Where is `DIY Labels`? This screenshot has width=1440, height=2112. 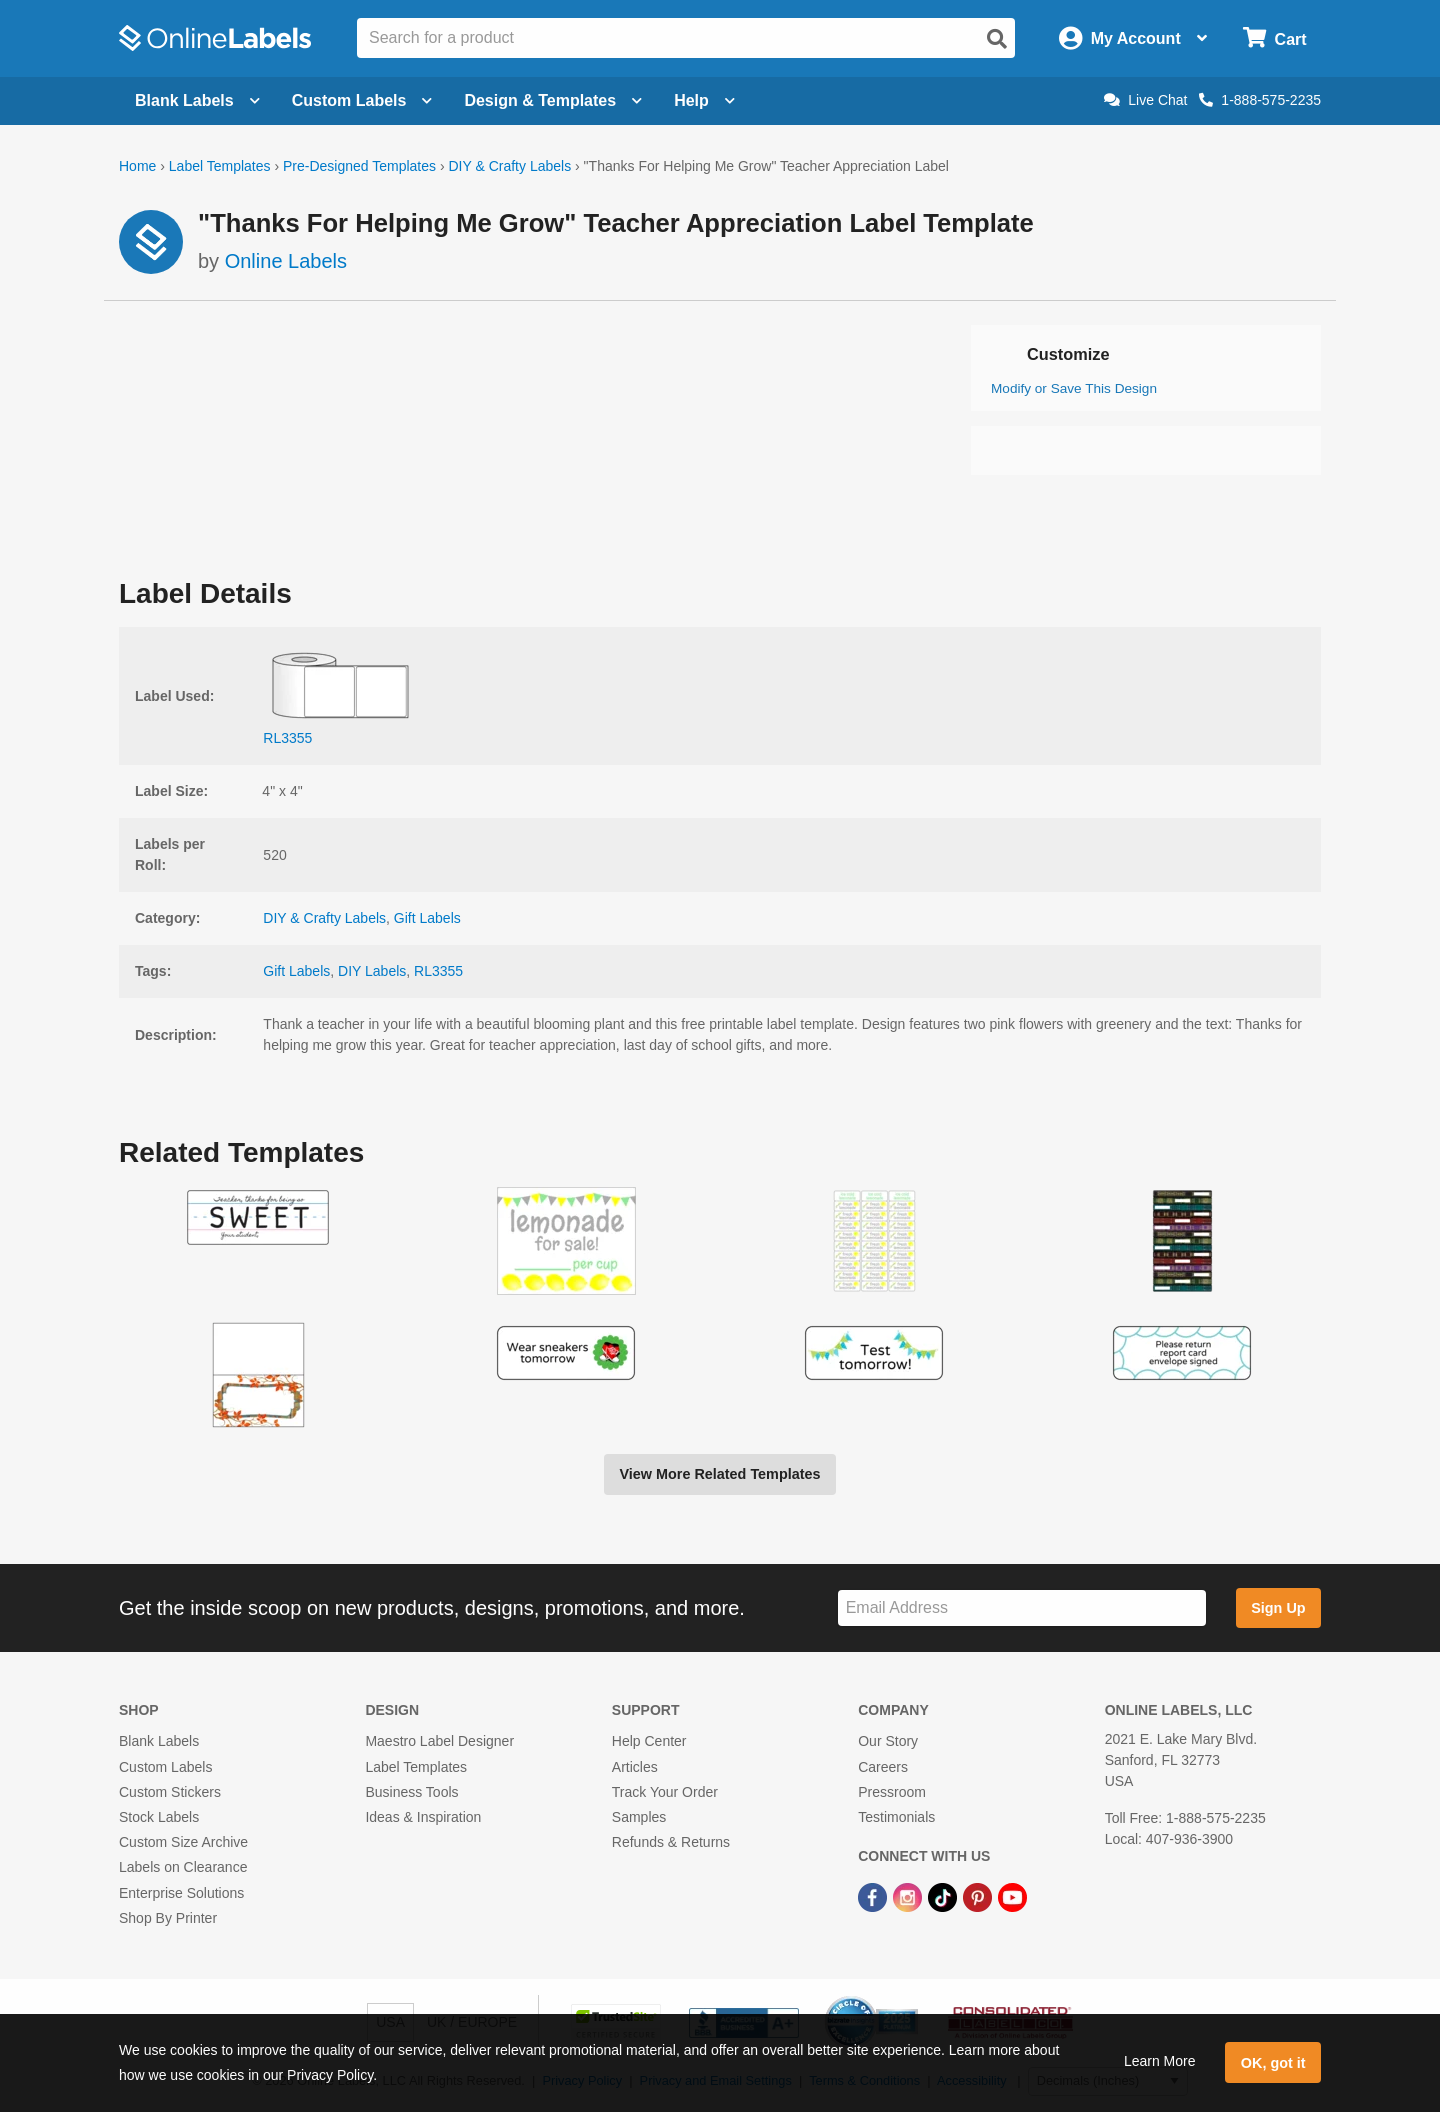 DIY Labels is located at coordinates (372, 971).